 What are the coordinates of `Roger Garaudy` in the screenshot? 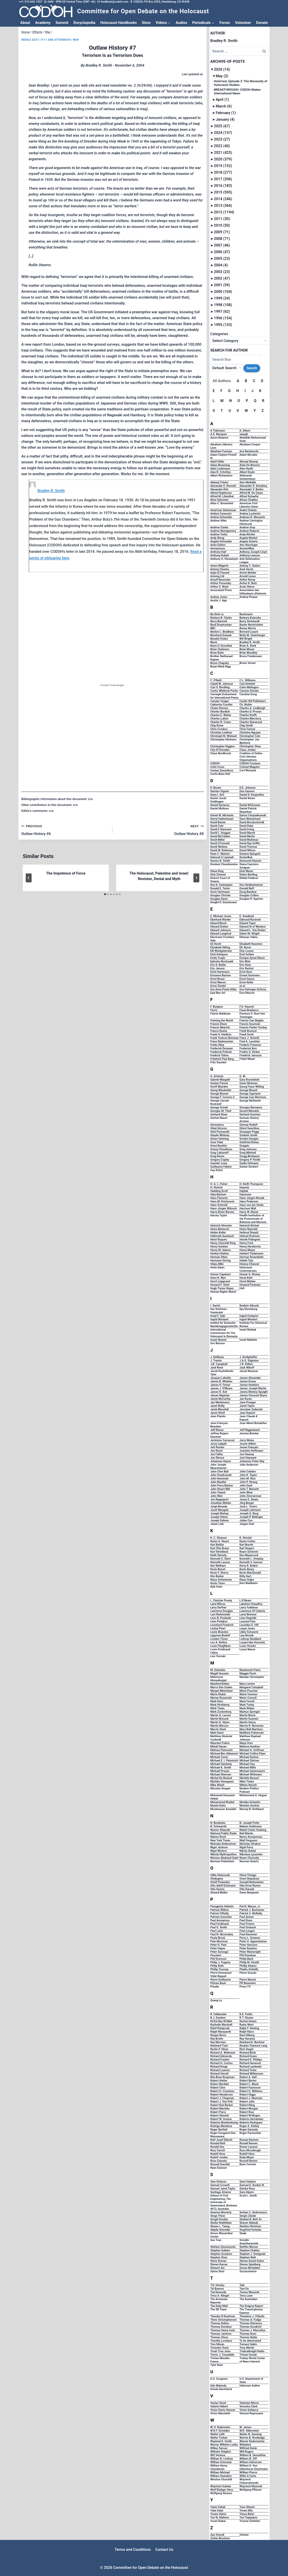 It's located at (249, 2129).